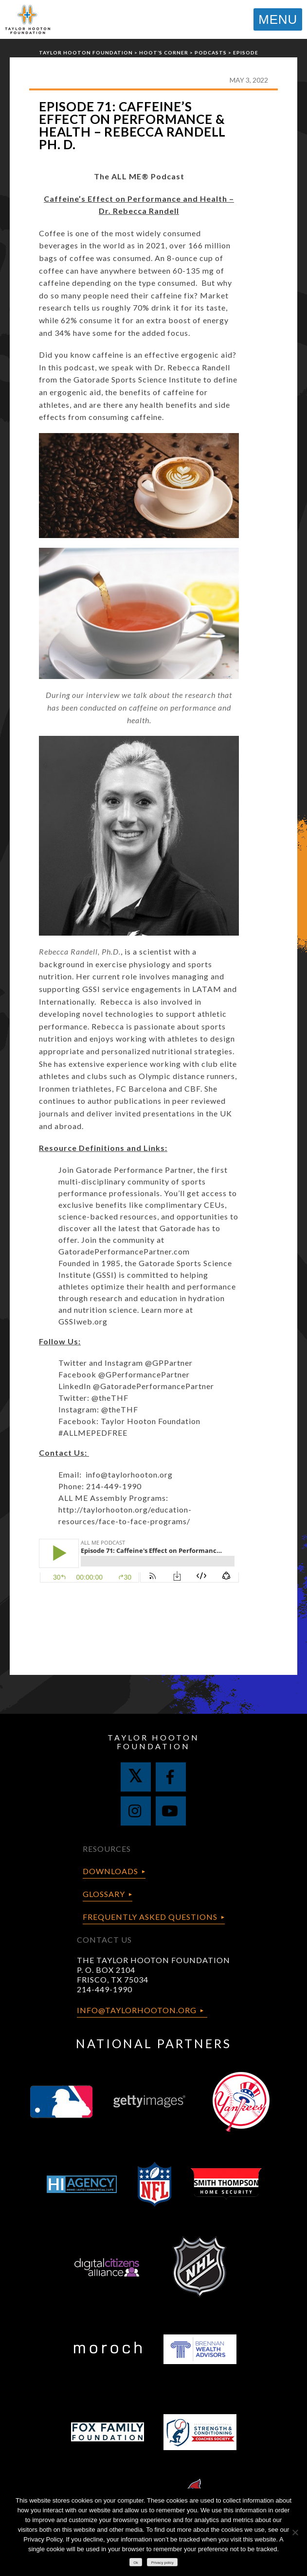 The width and height of the screenshot is (307, 2576). Describe the element at coordinates (162, 2562) in the screenshot. I see `Privacy policy` at that location.